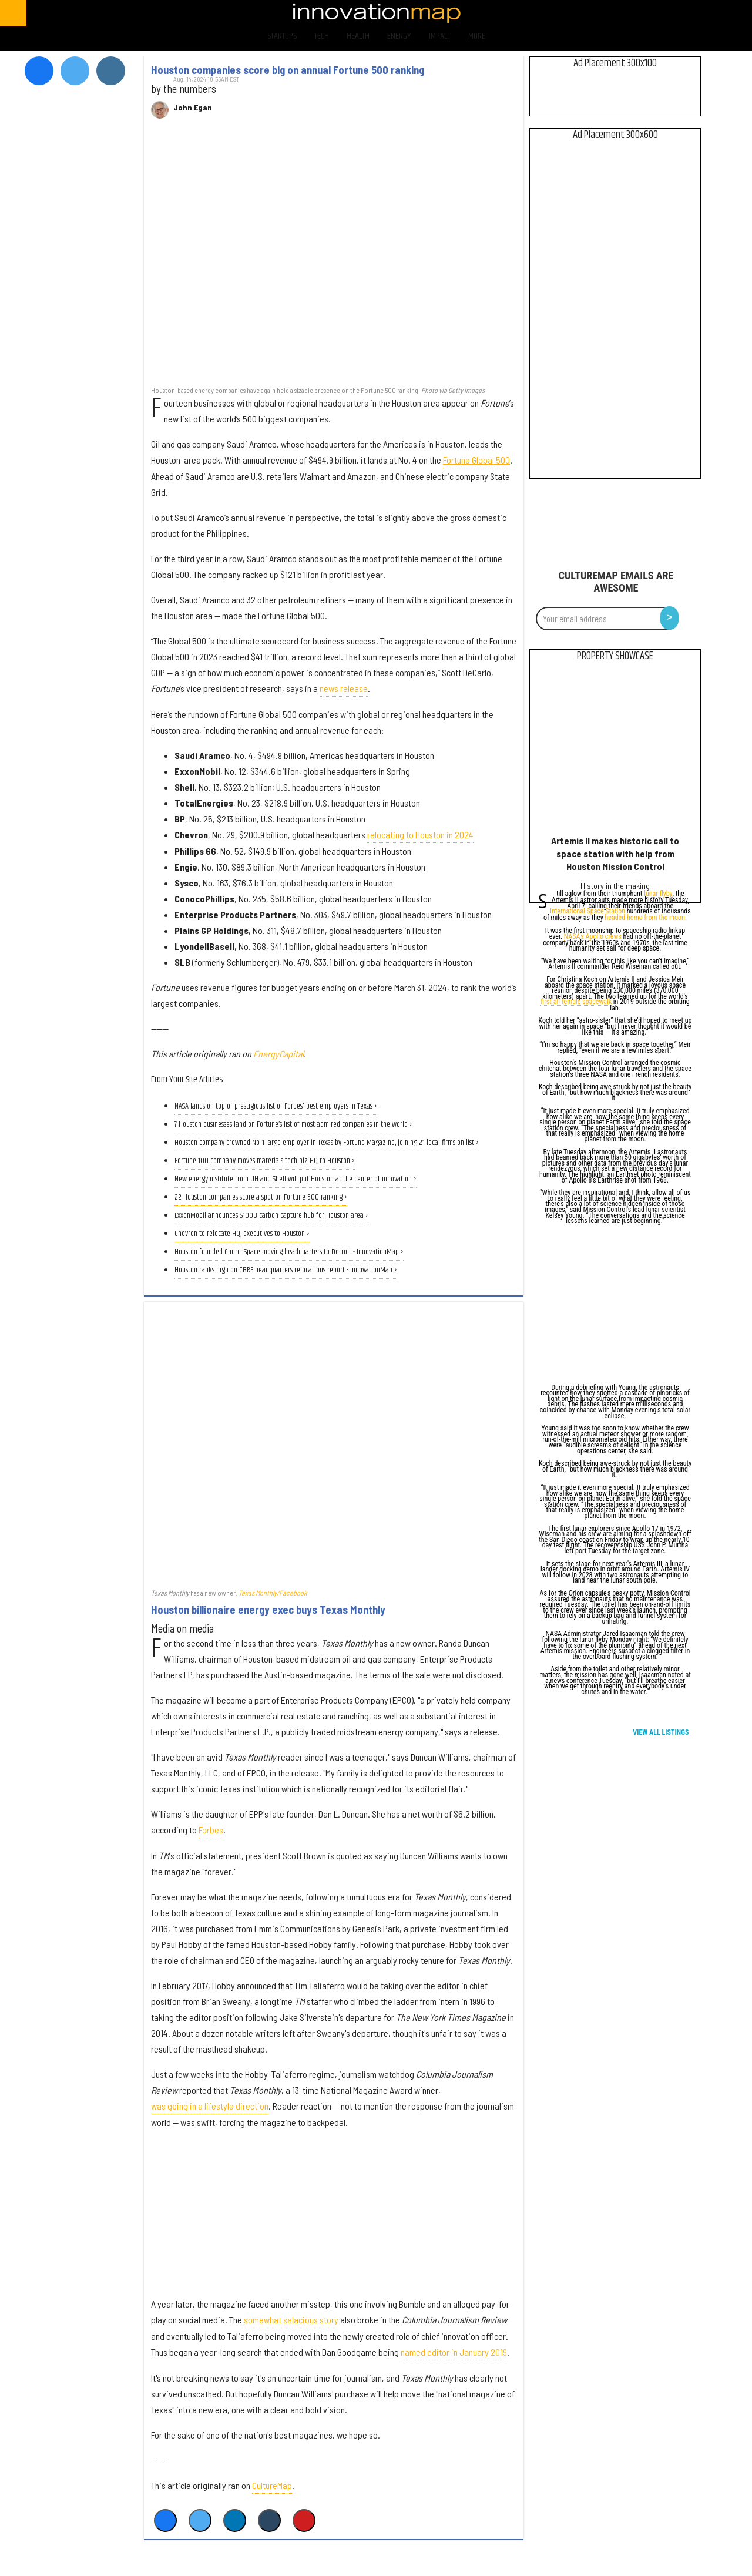 This screenshot has width=752, height=2576. Describe the element at coordinates (242, 1234) in the screenshot. I see `Chevron to relocate HQ, executives to Houston ›` at that location.